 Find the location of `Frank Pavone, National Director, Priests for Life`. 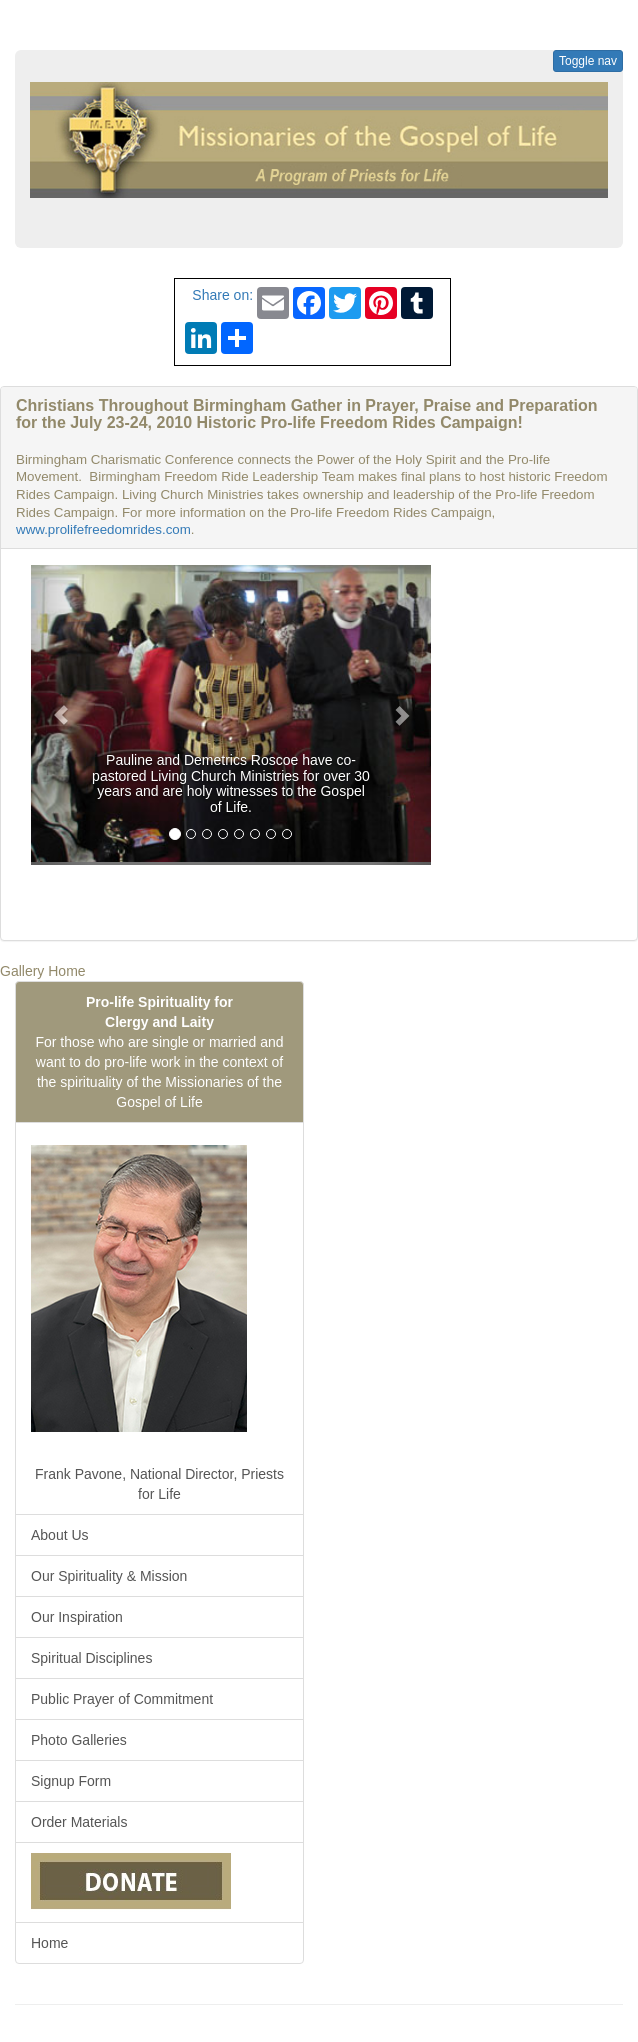

Frank Pavone, National Director, Priests for Life is located at coordinates (157, 1317).